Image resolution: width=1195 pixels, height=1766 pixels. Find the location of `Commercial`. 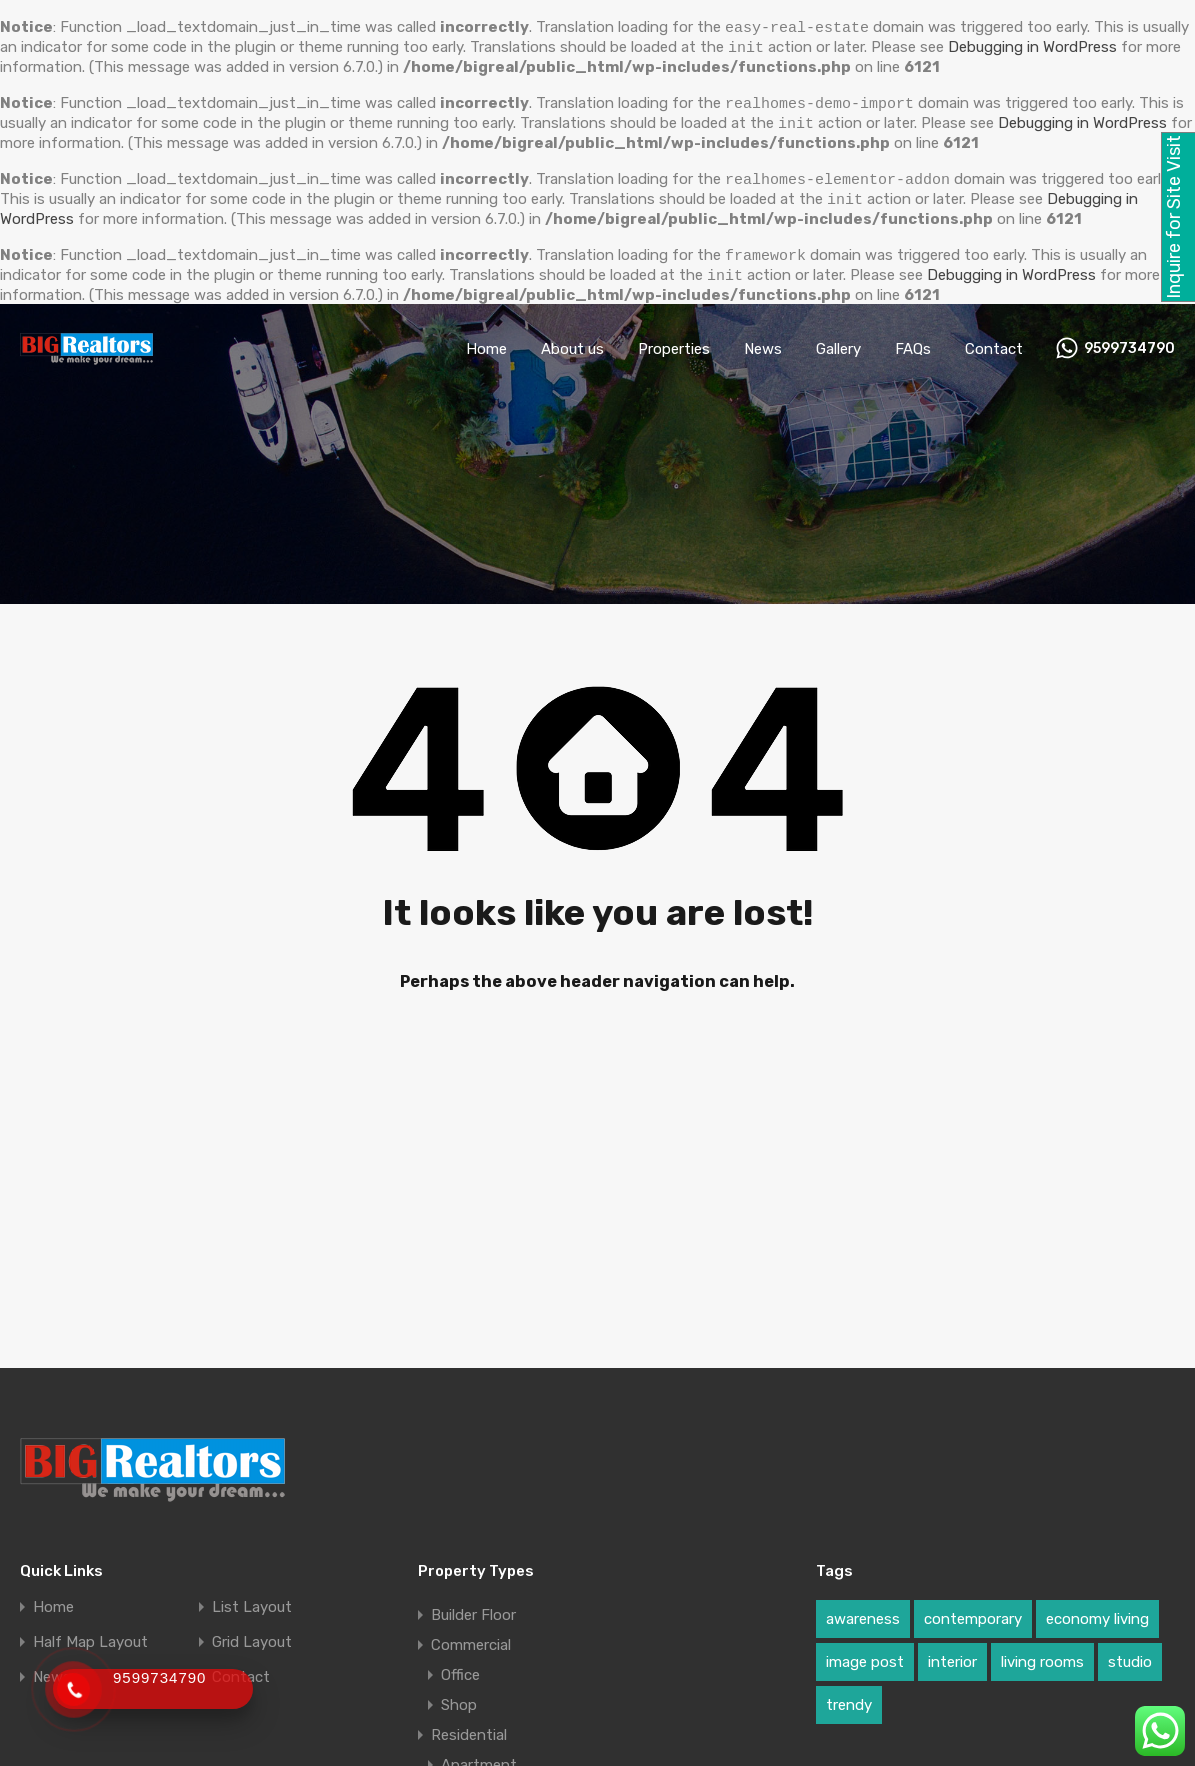

Commercial is located at coordinates (471, 1637).